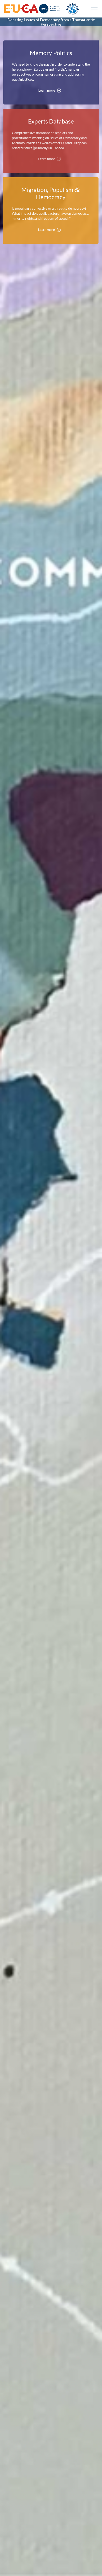  What do you see at coordinates (41, 8) in the screenshot?
I see `[eucanet-logo]` at bounding box center [41, 8].